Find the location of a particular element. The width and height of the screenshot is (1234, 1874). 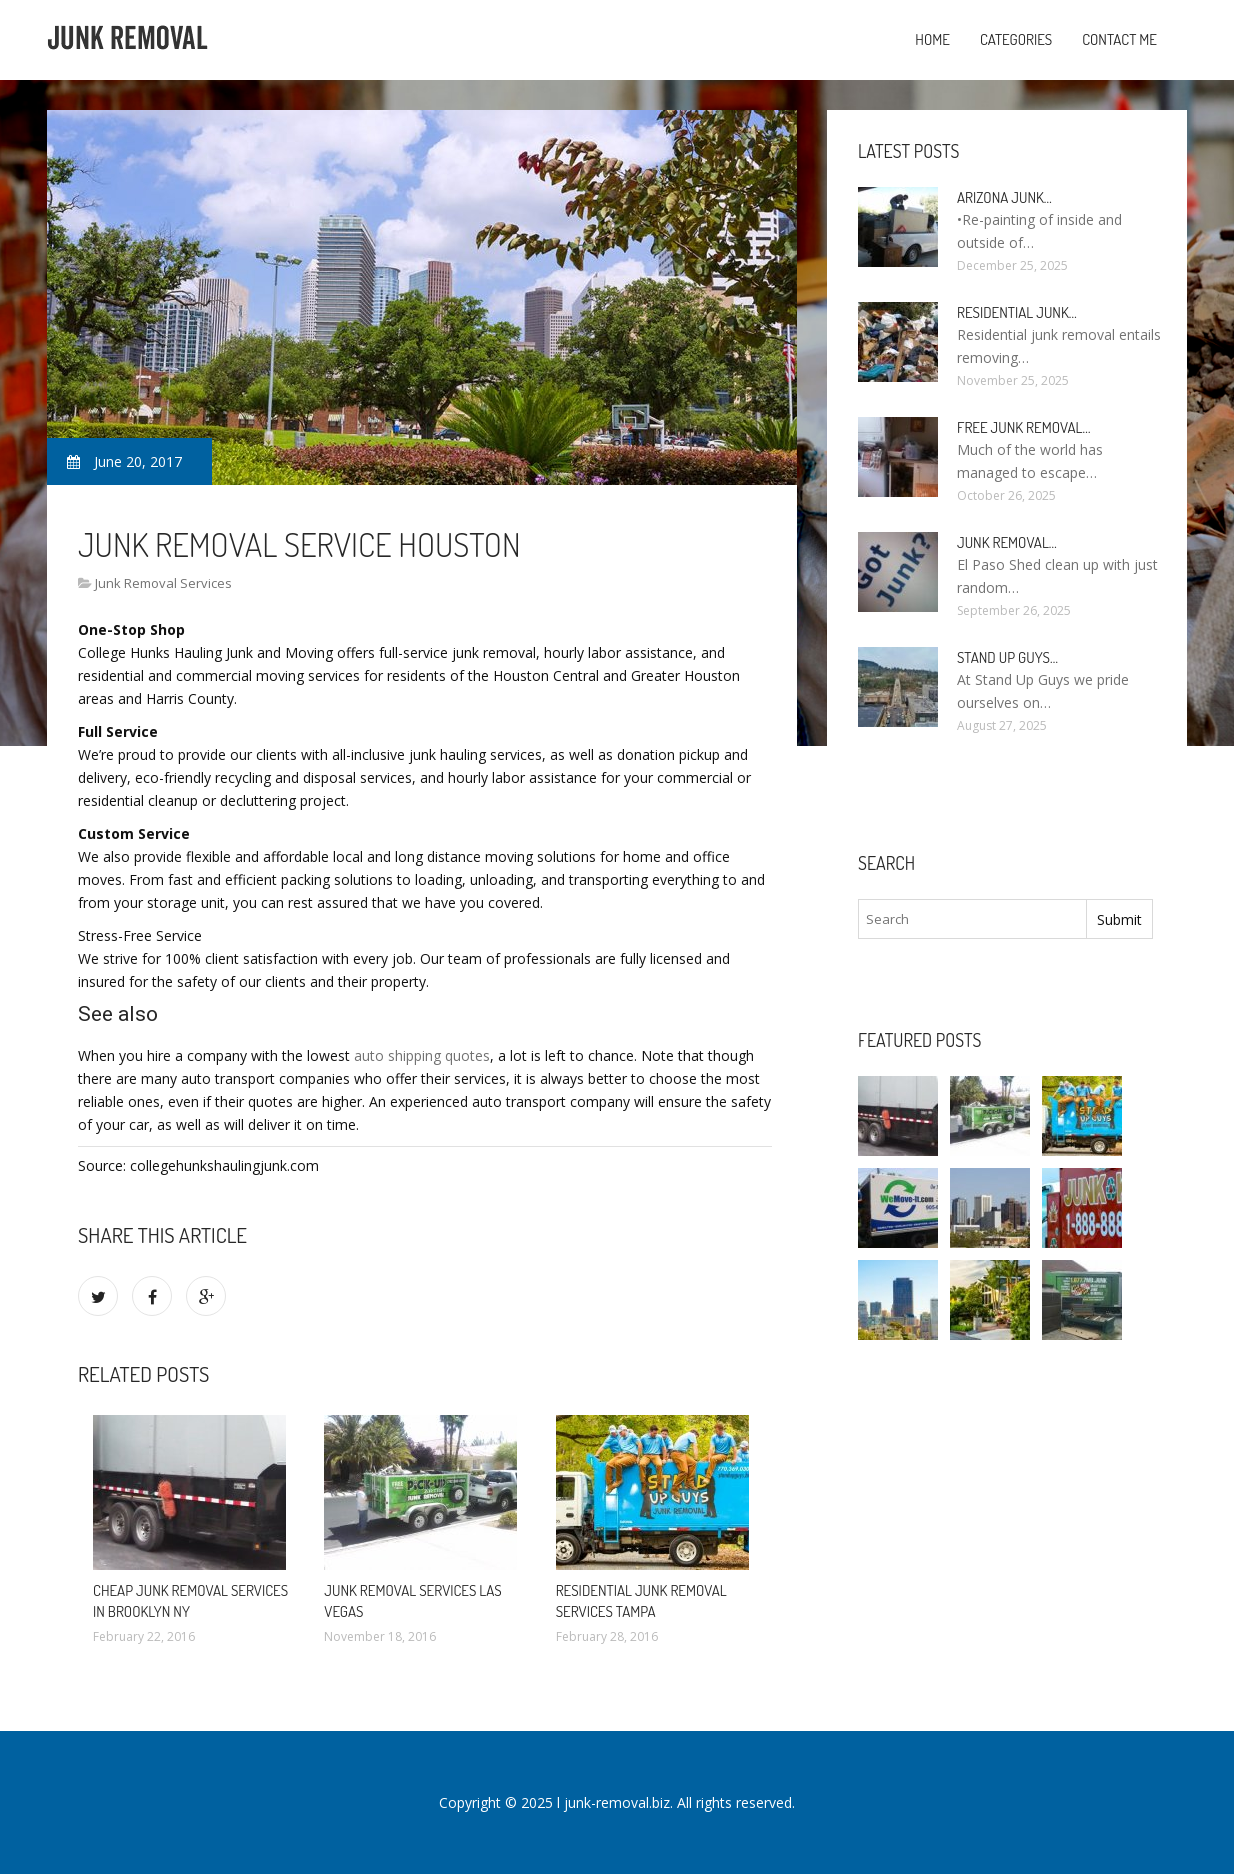

auto shipping quotes is located at coordinates (422, 1055).